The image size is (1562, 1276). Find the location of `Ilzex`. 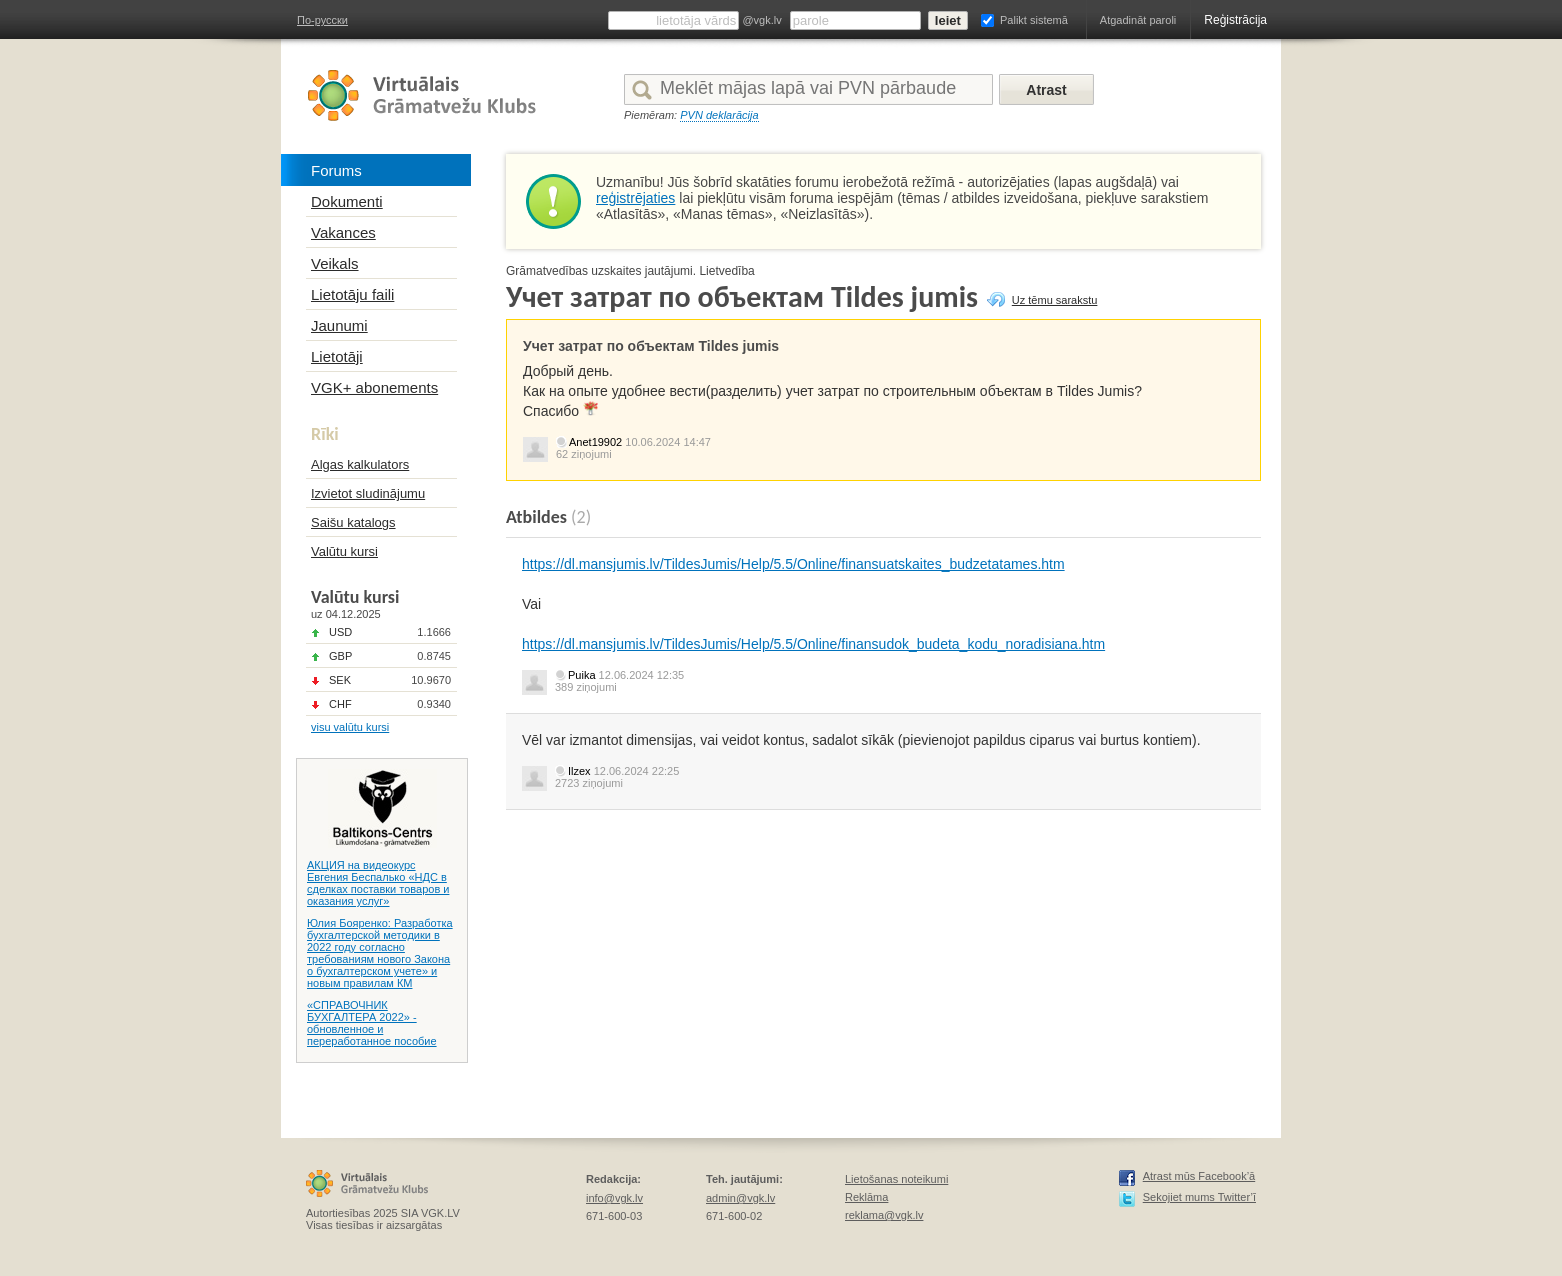

Ilzex is located at coordinates (579, 771).